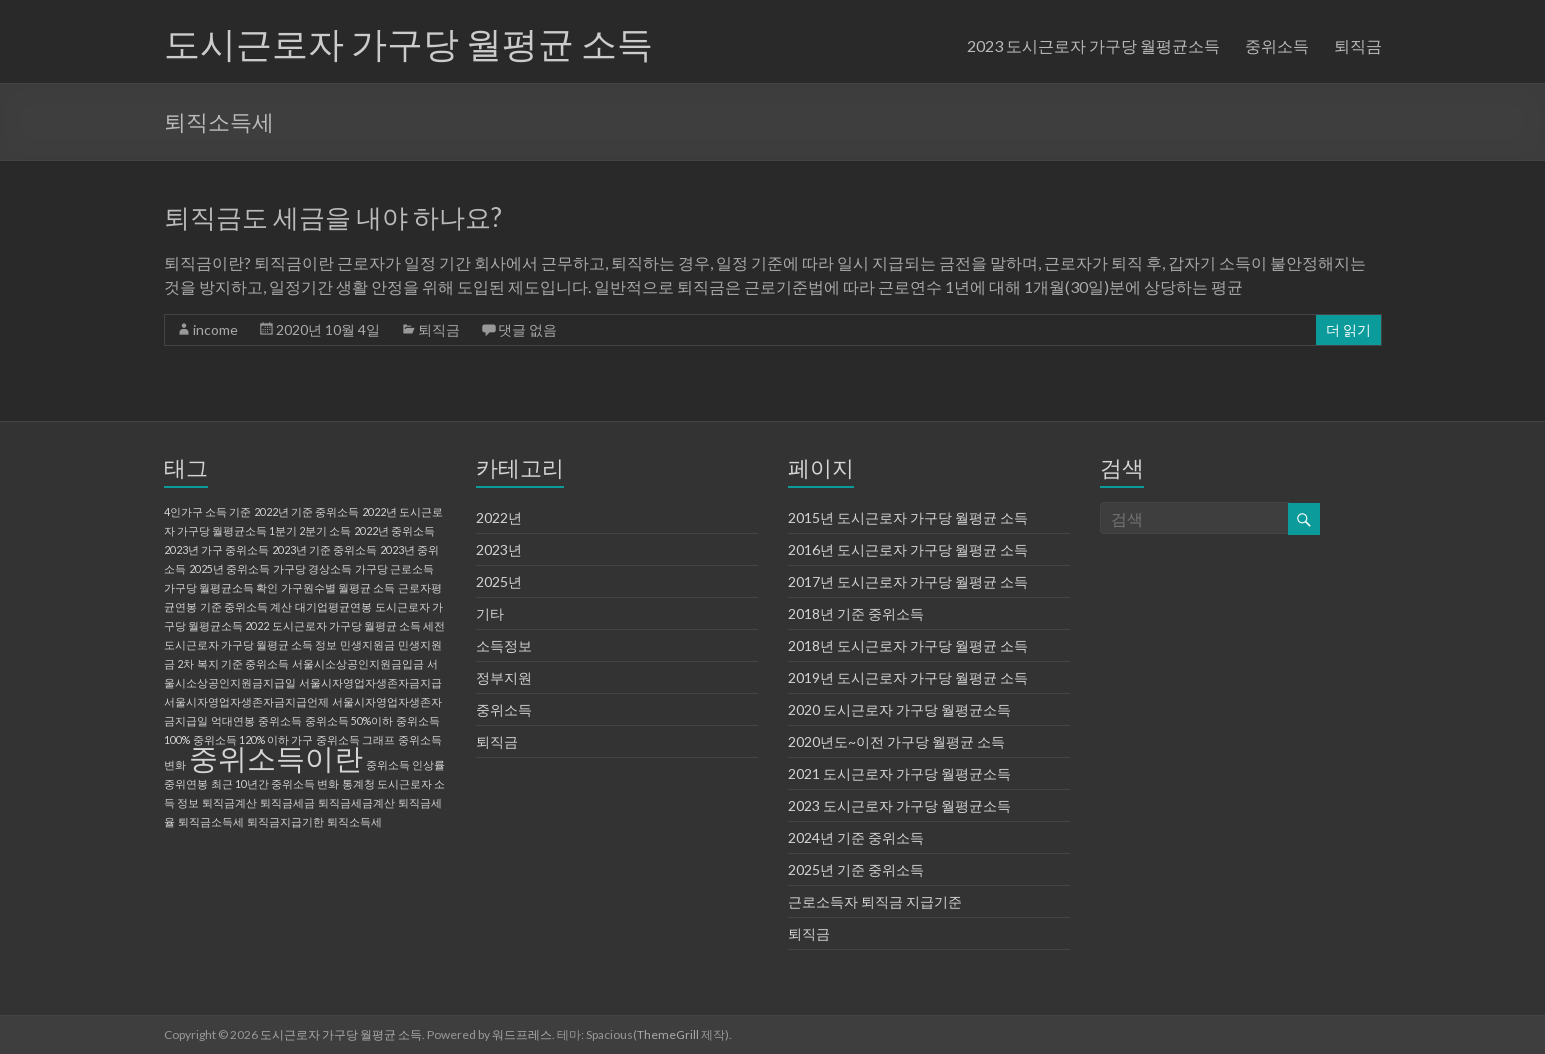 The image size is (1545, 1054). Describe the element at coordinates (356, 802) in the screenshot. I see `퇴직금세금계산 [퇴직금세금계산 (1 아이템)]` at that location.